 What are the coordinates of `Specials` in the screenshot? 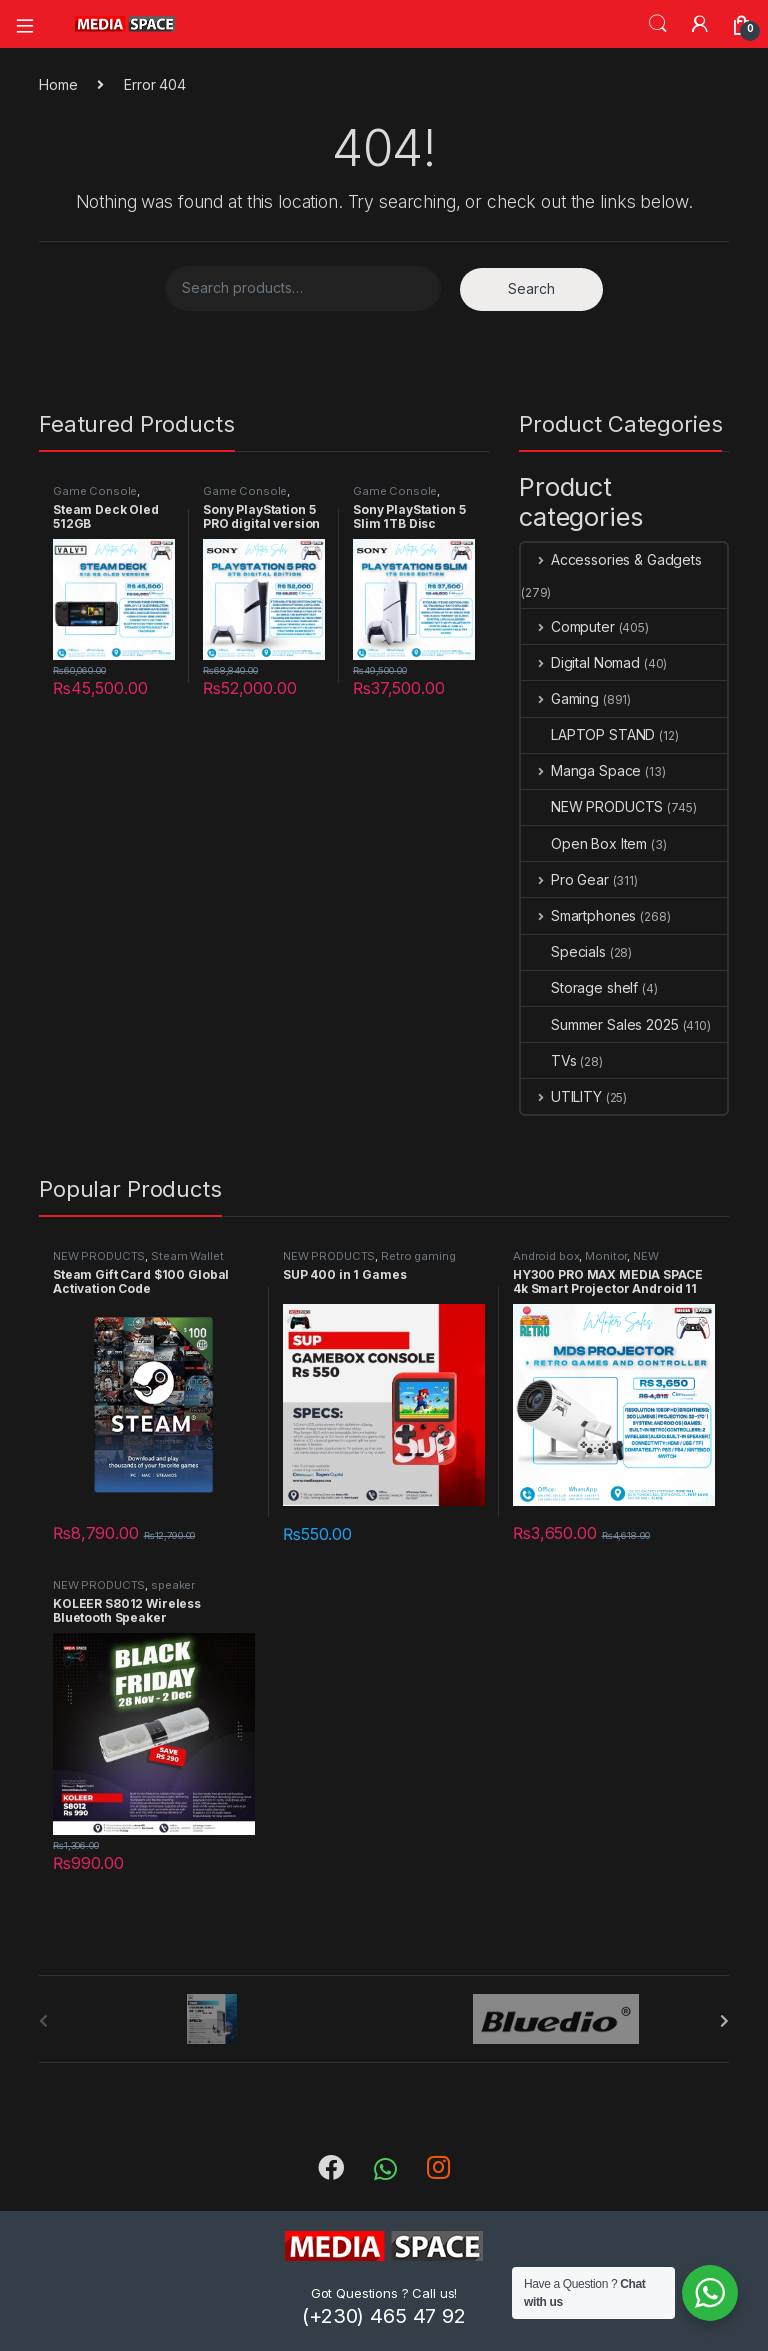 It's located at (563, 951).